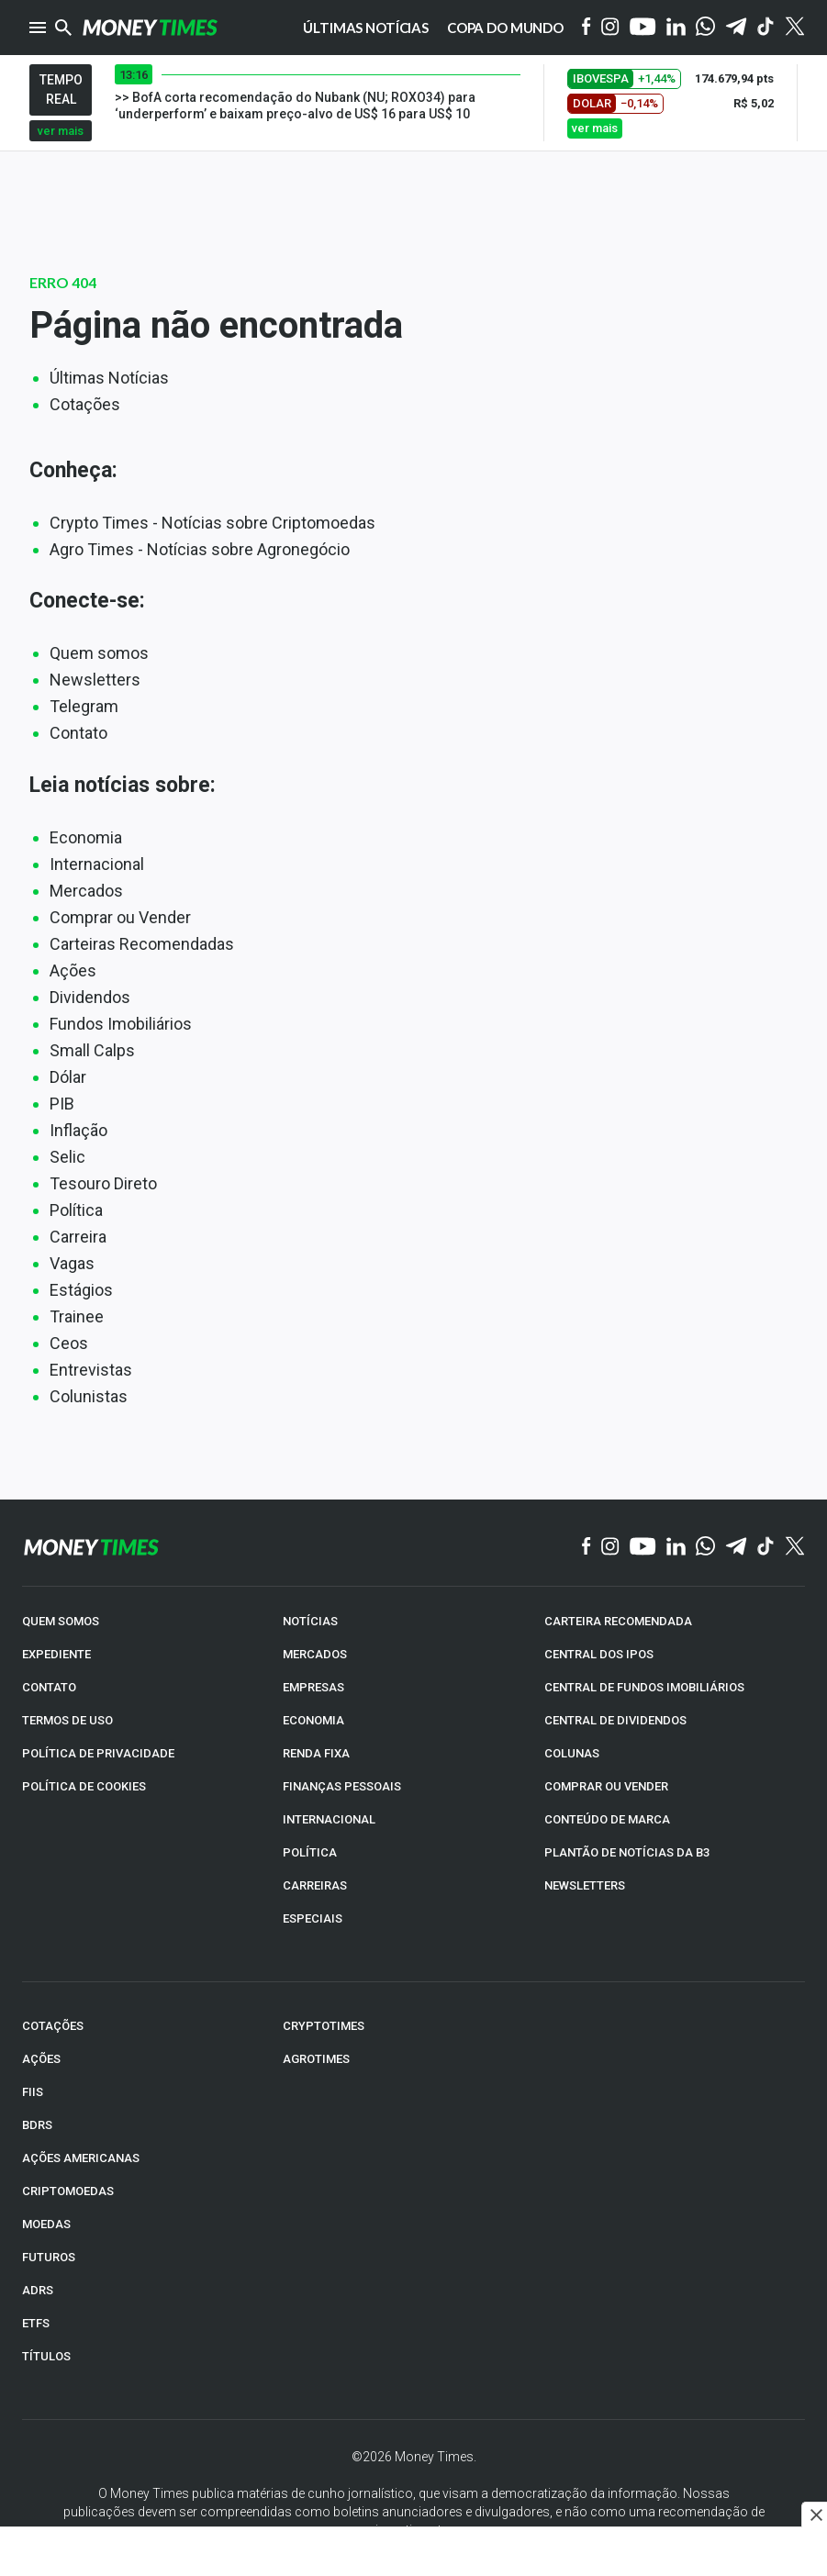  I want to click on Carteiras Recomendadas, so click(142, 943).